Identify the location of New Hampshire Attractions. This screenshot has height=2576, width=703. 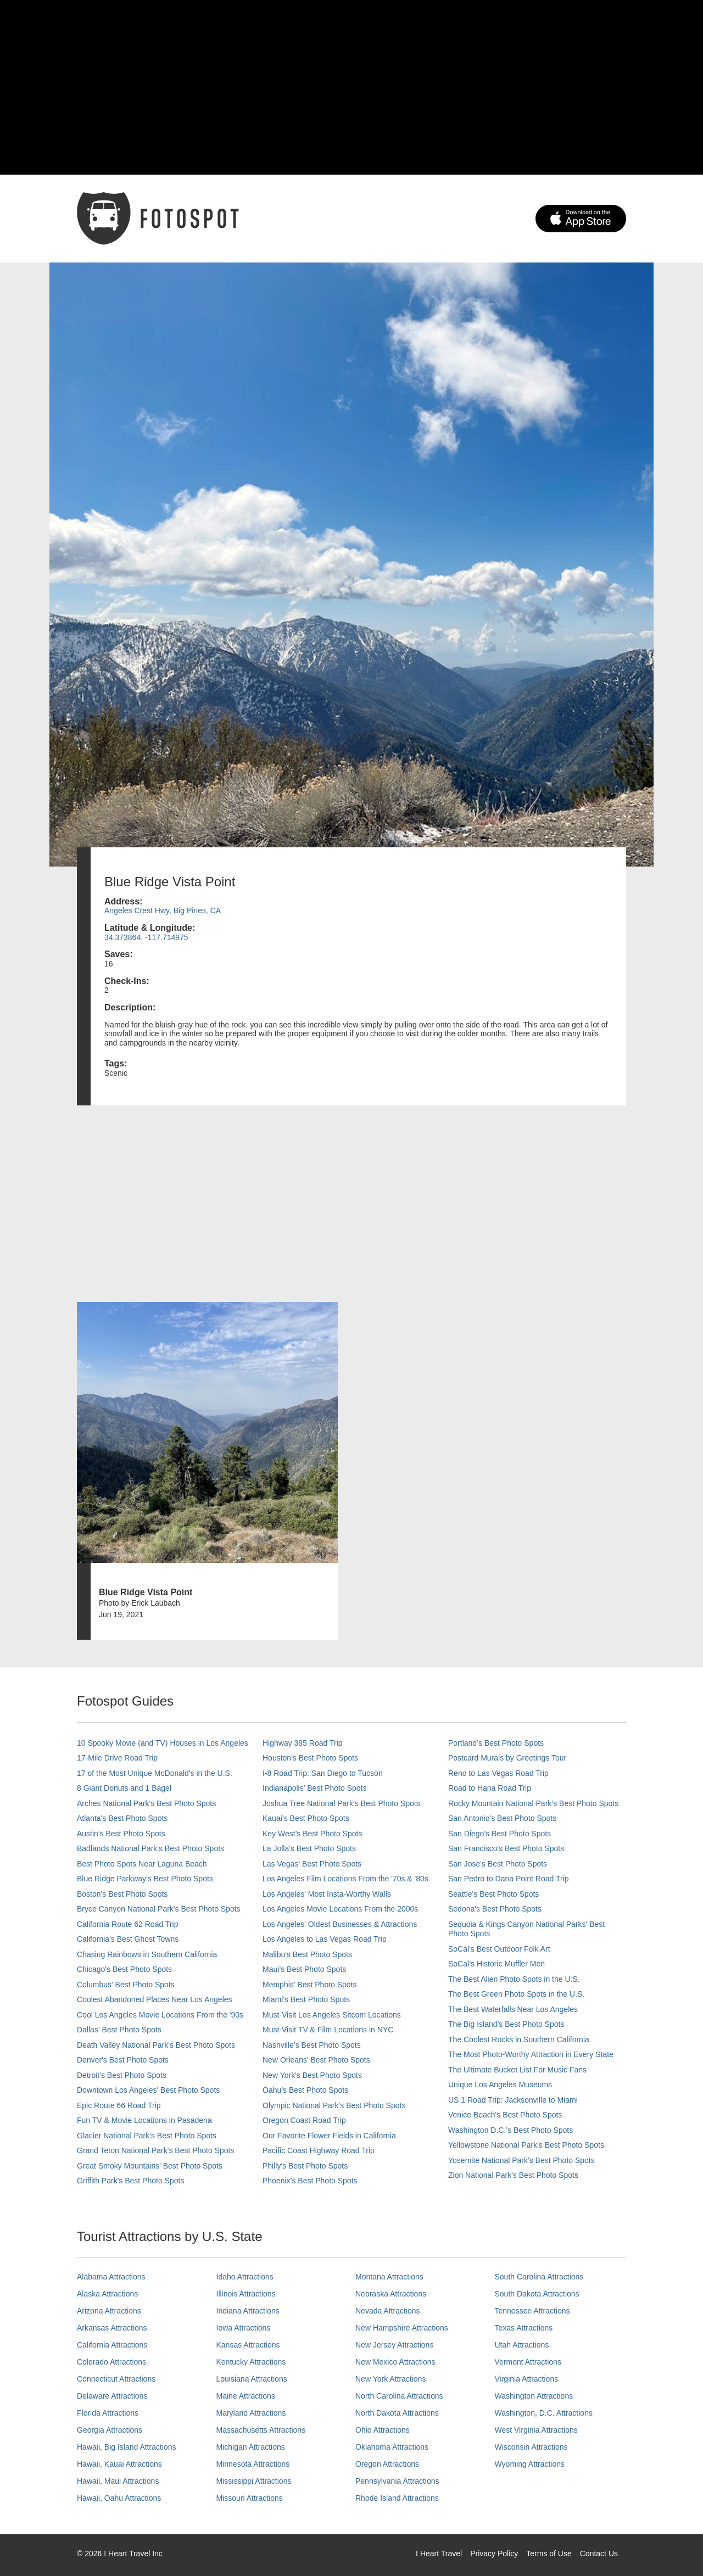
(401, 2327).